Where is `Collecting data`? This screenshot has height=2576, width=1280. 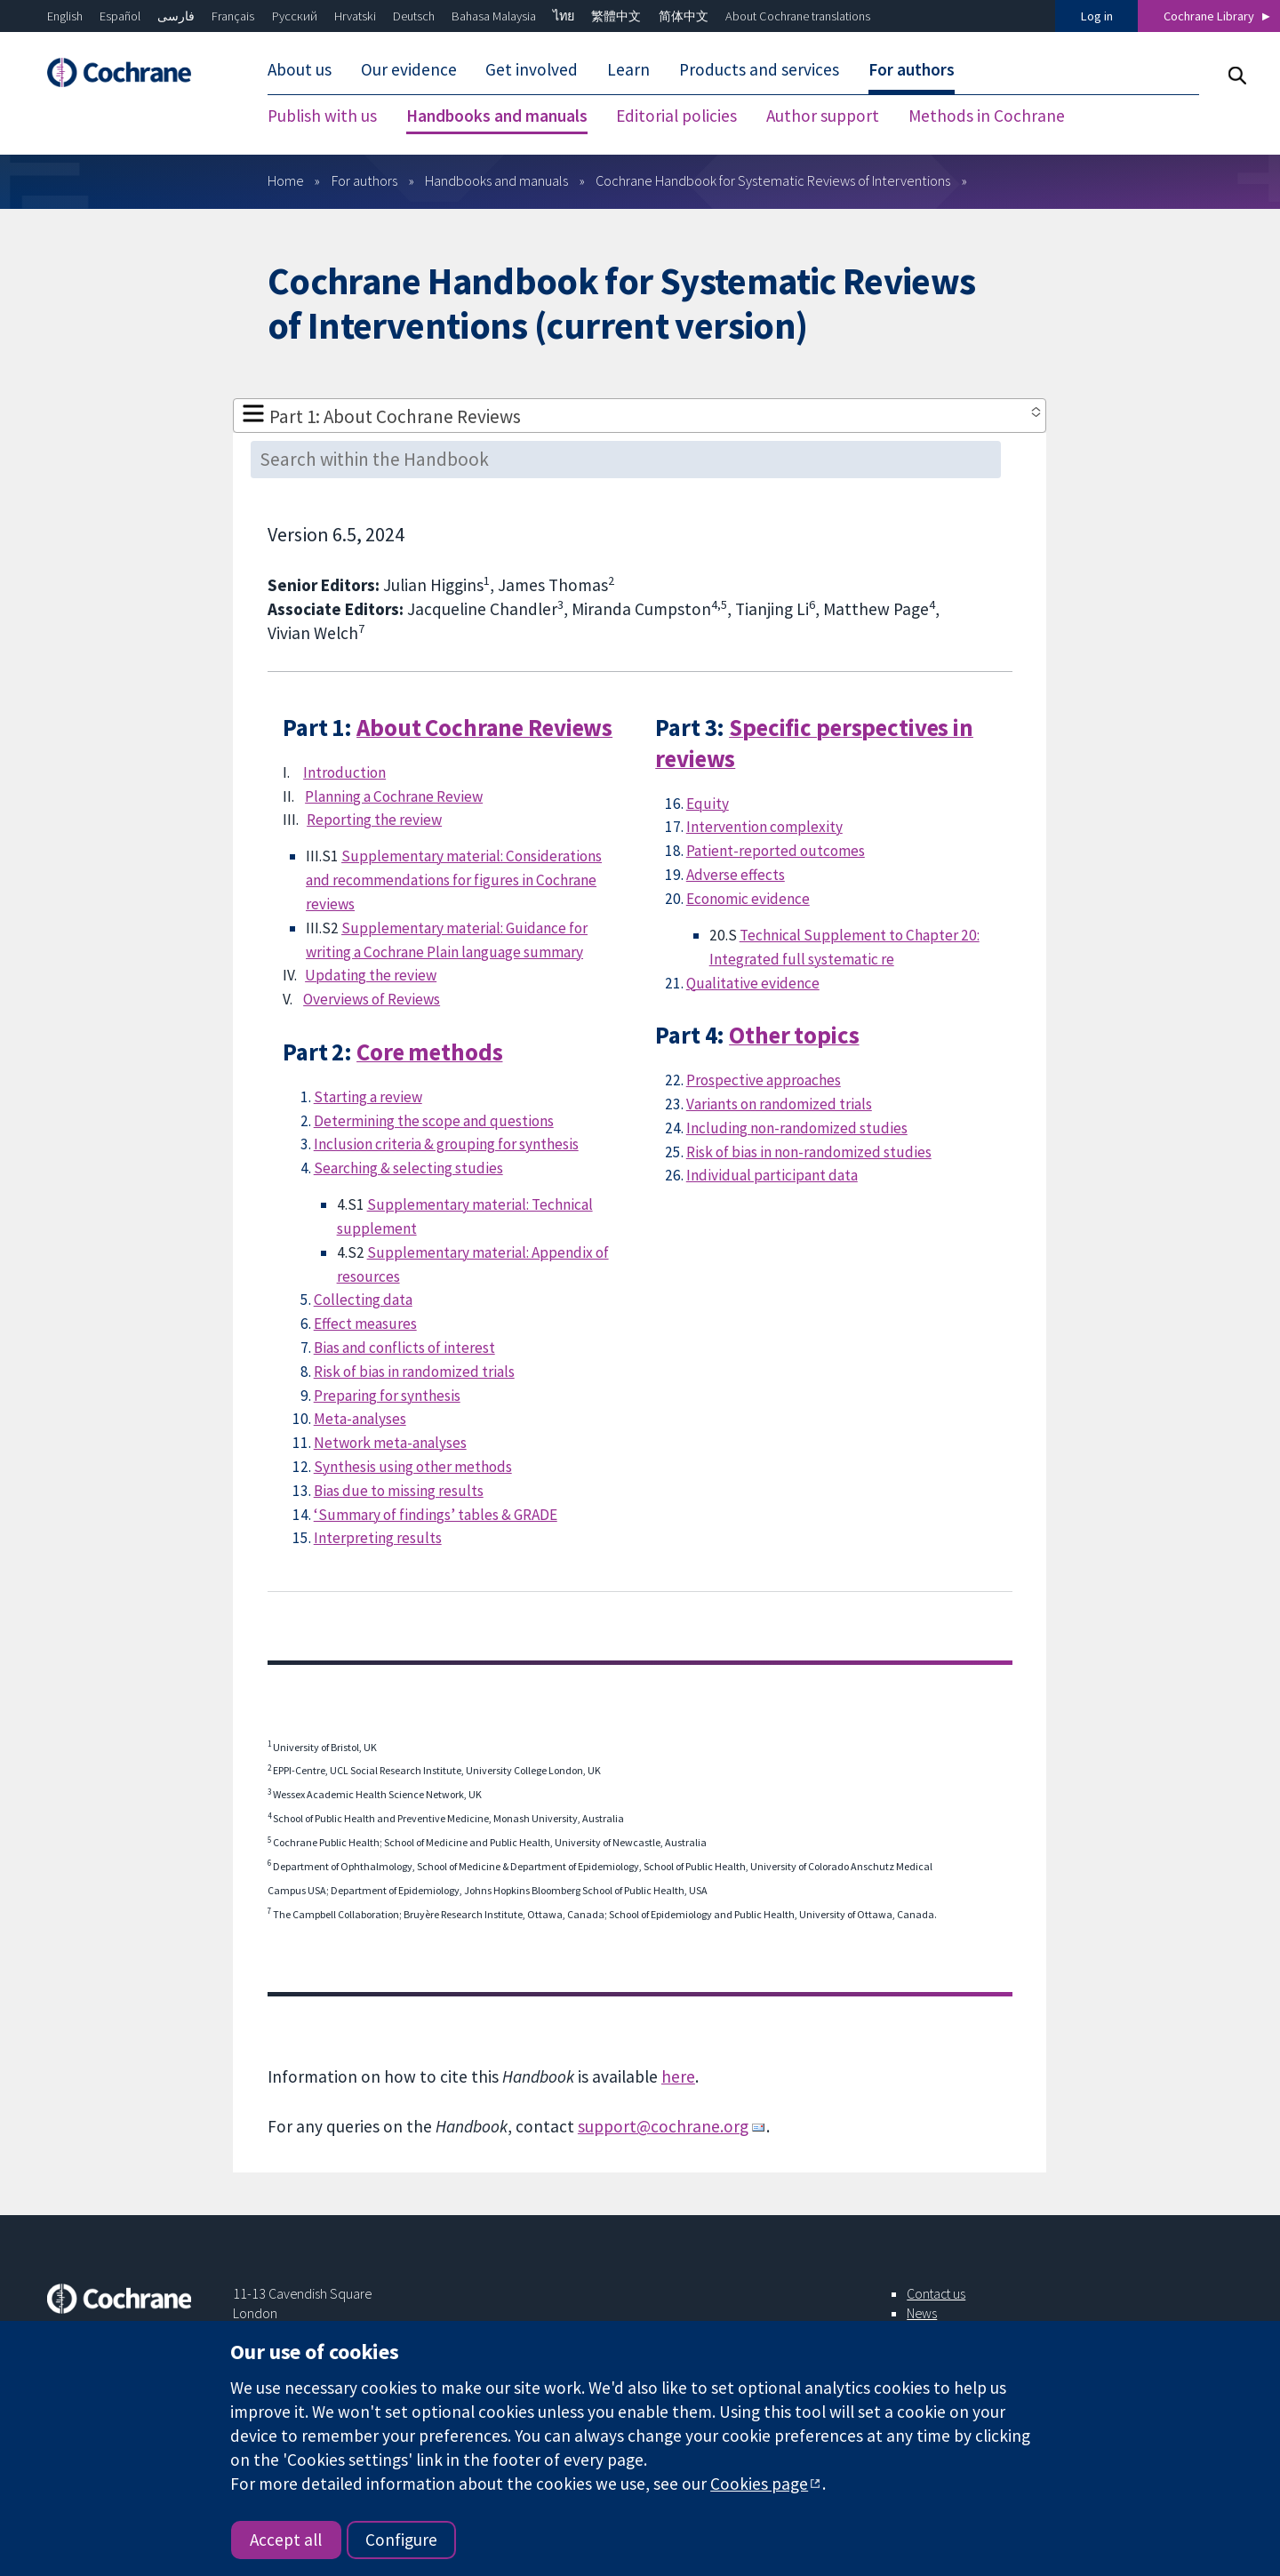 Collecting data is located at coordinates (363, 1299).